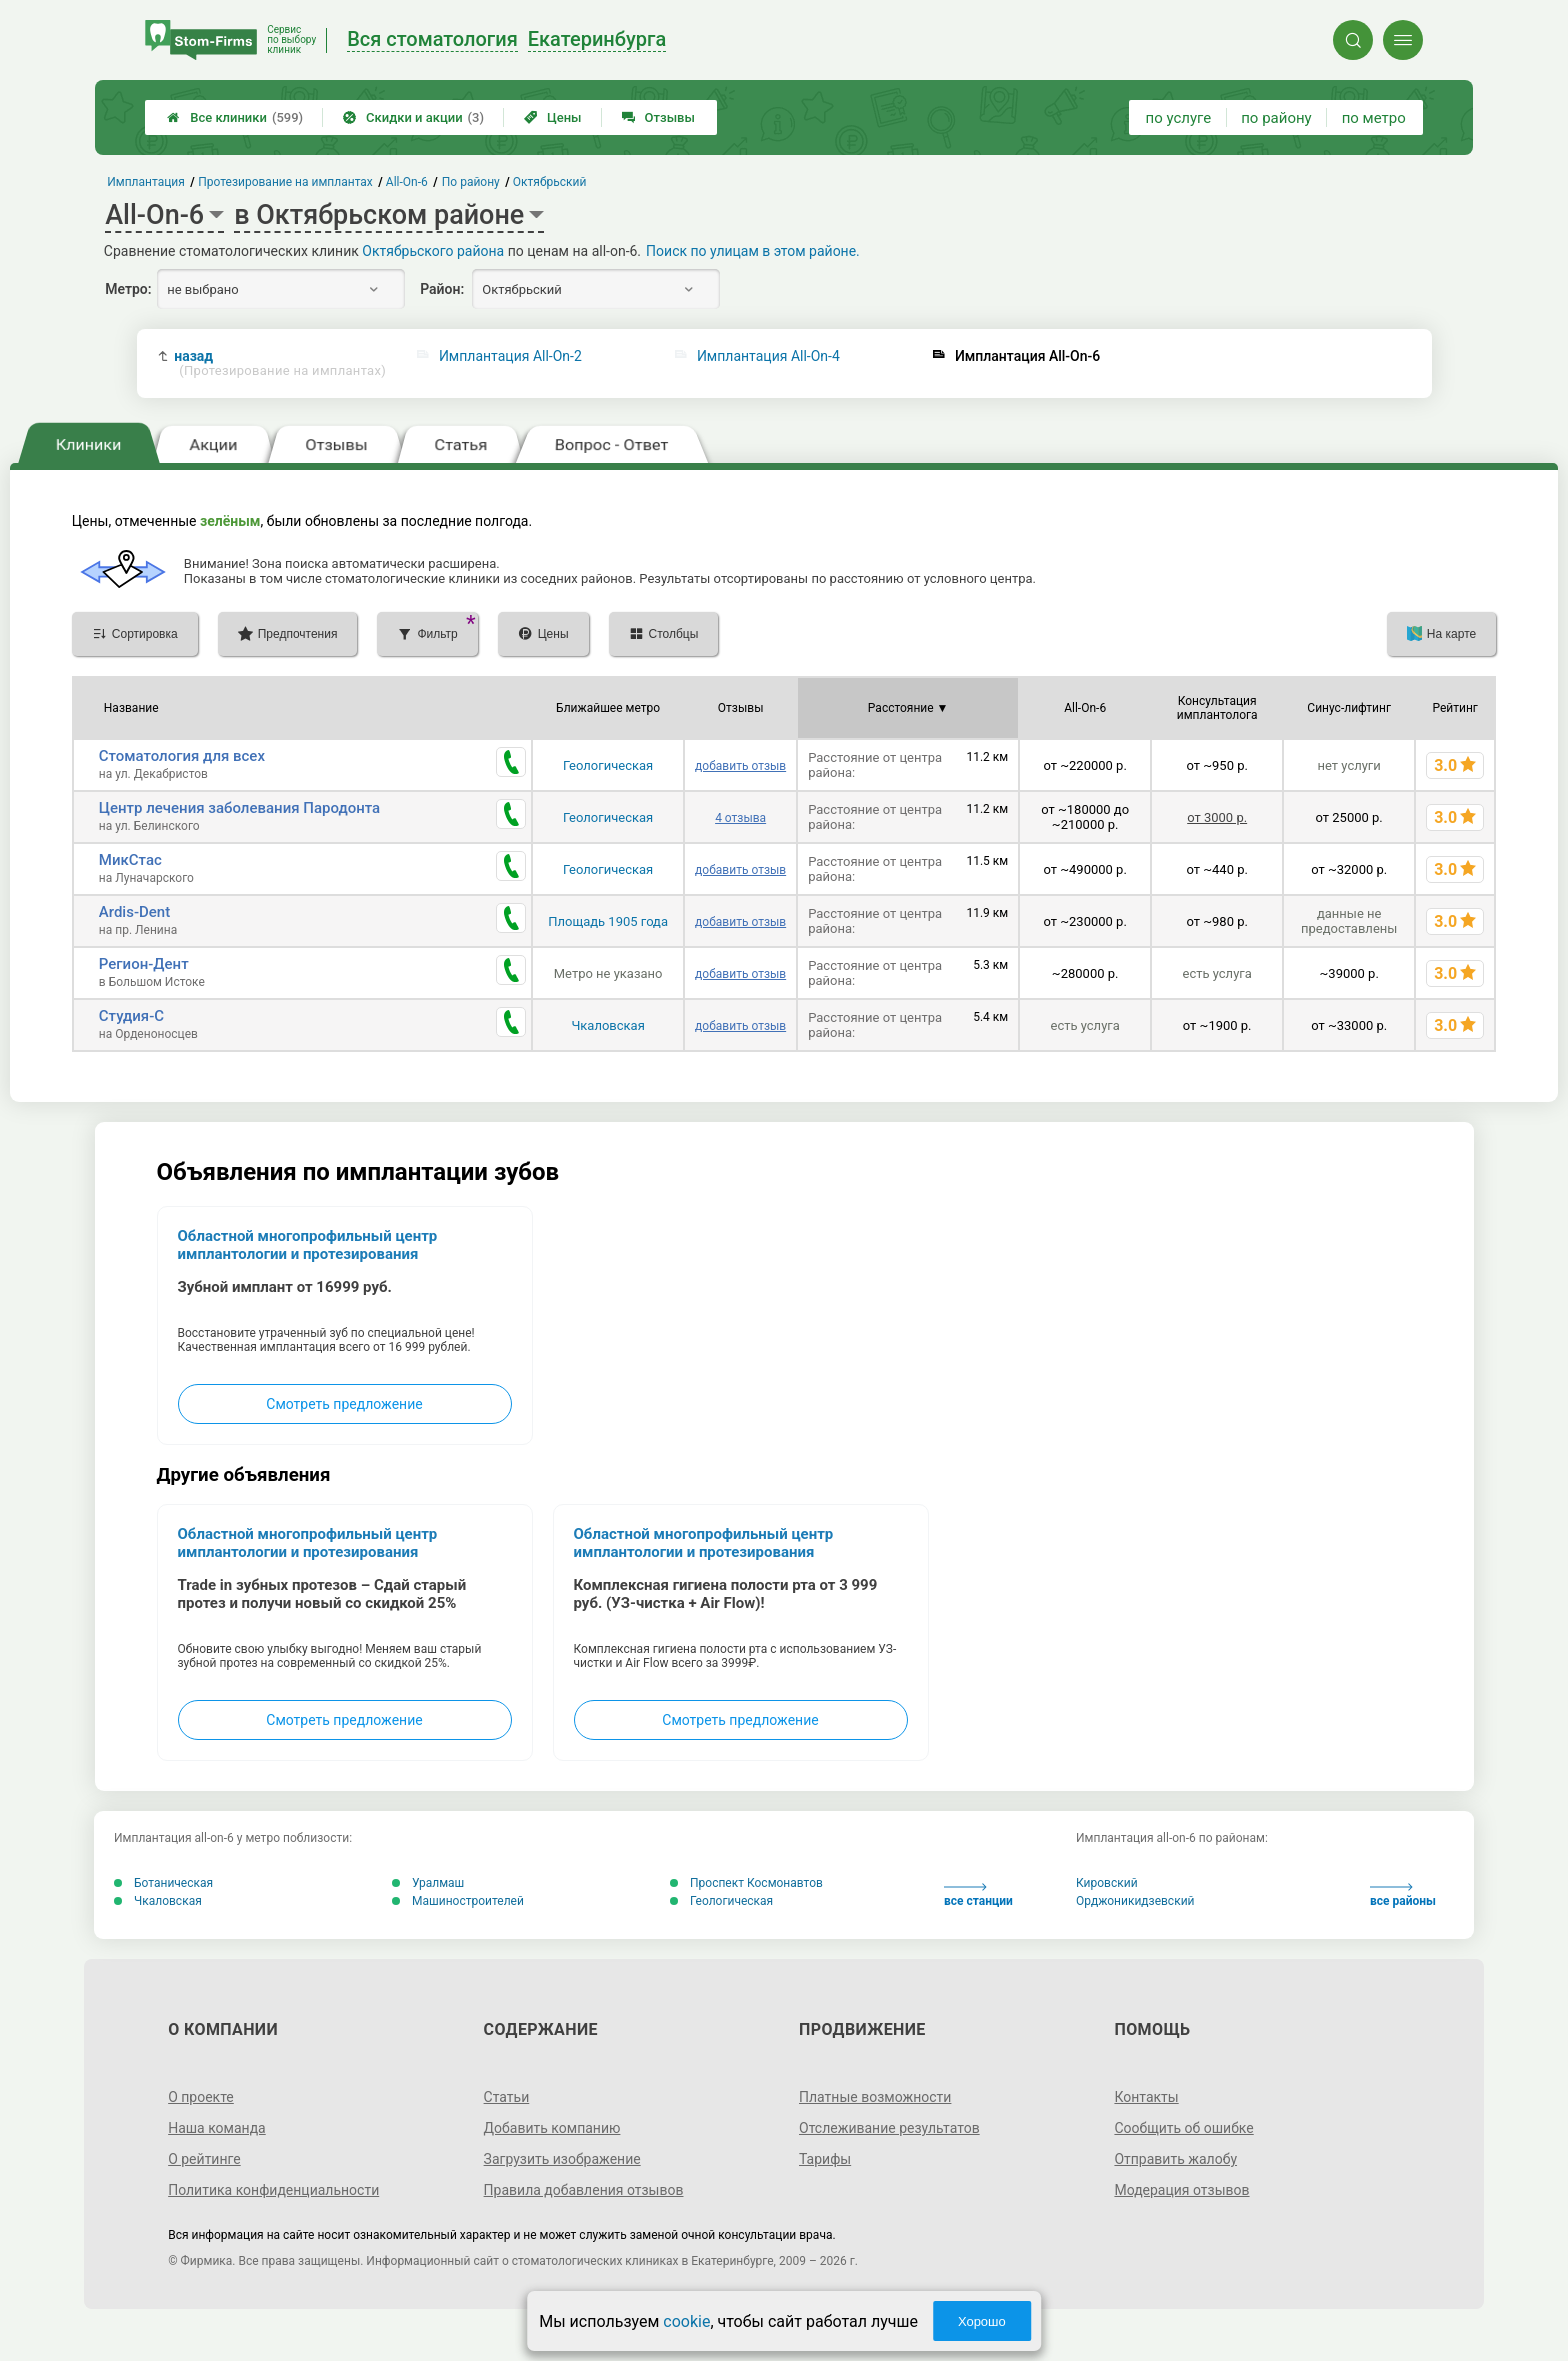  I want to click on По району, so click(471, 182).